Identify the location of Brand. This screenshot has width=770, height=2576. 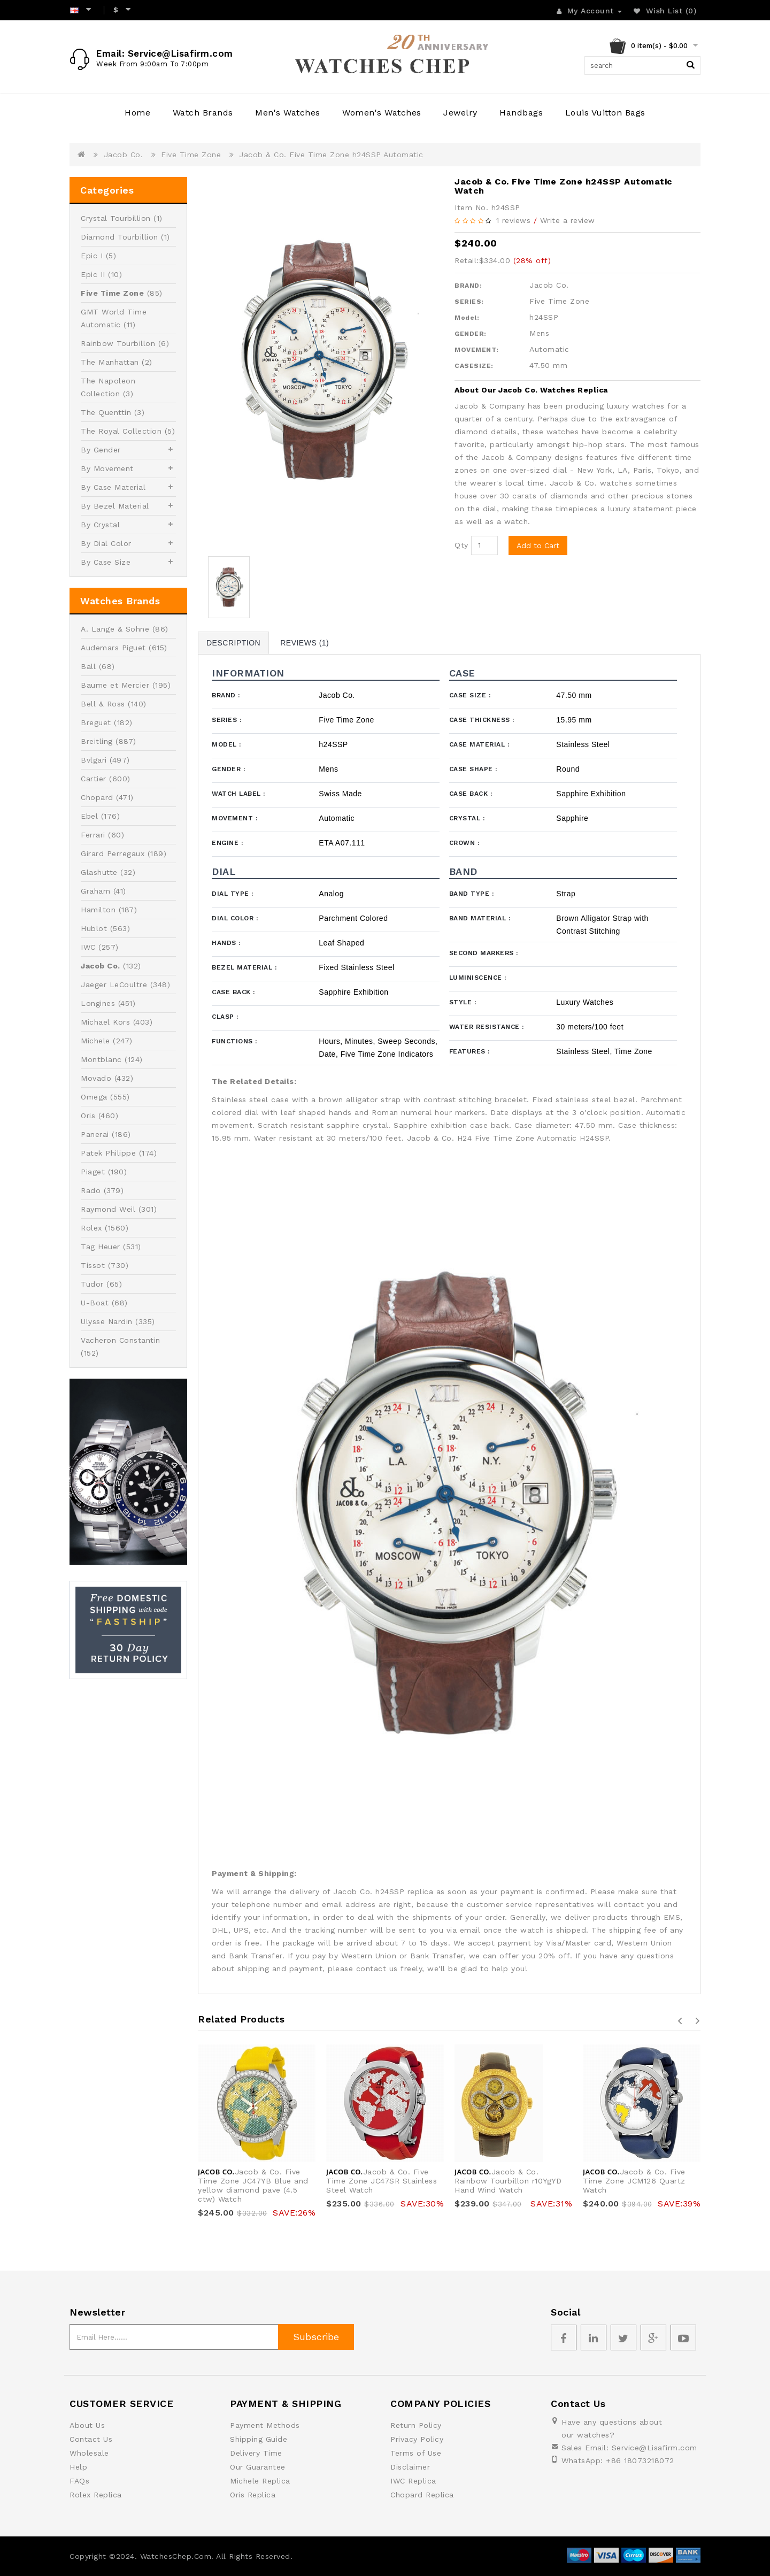
(226, 695).